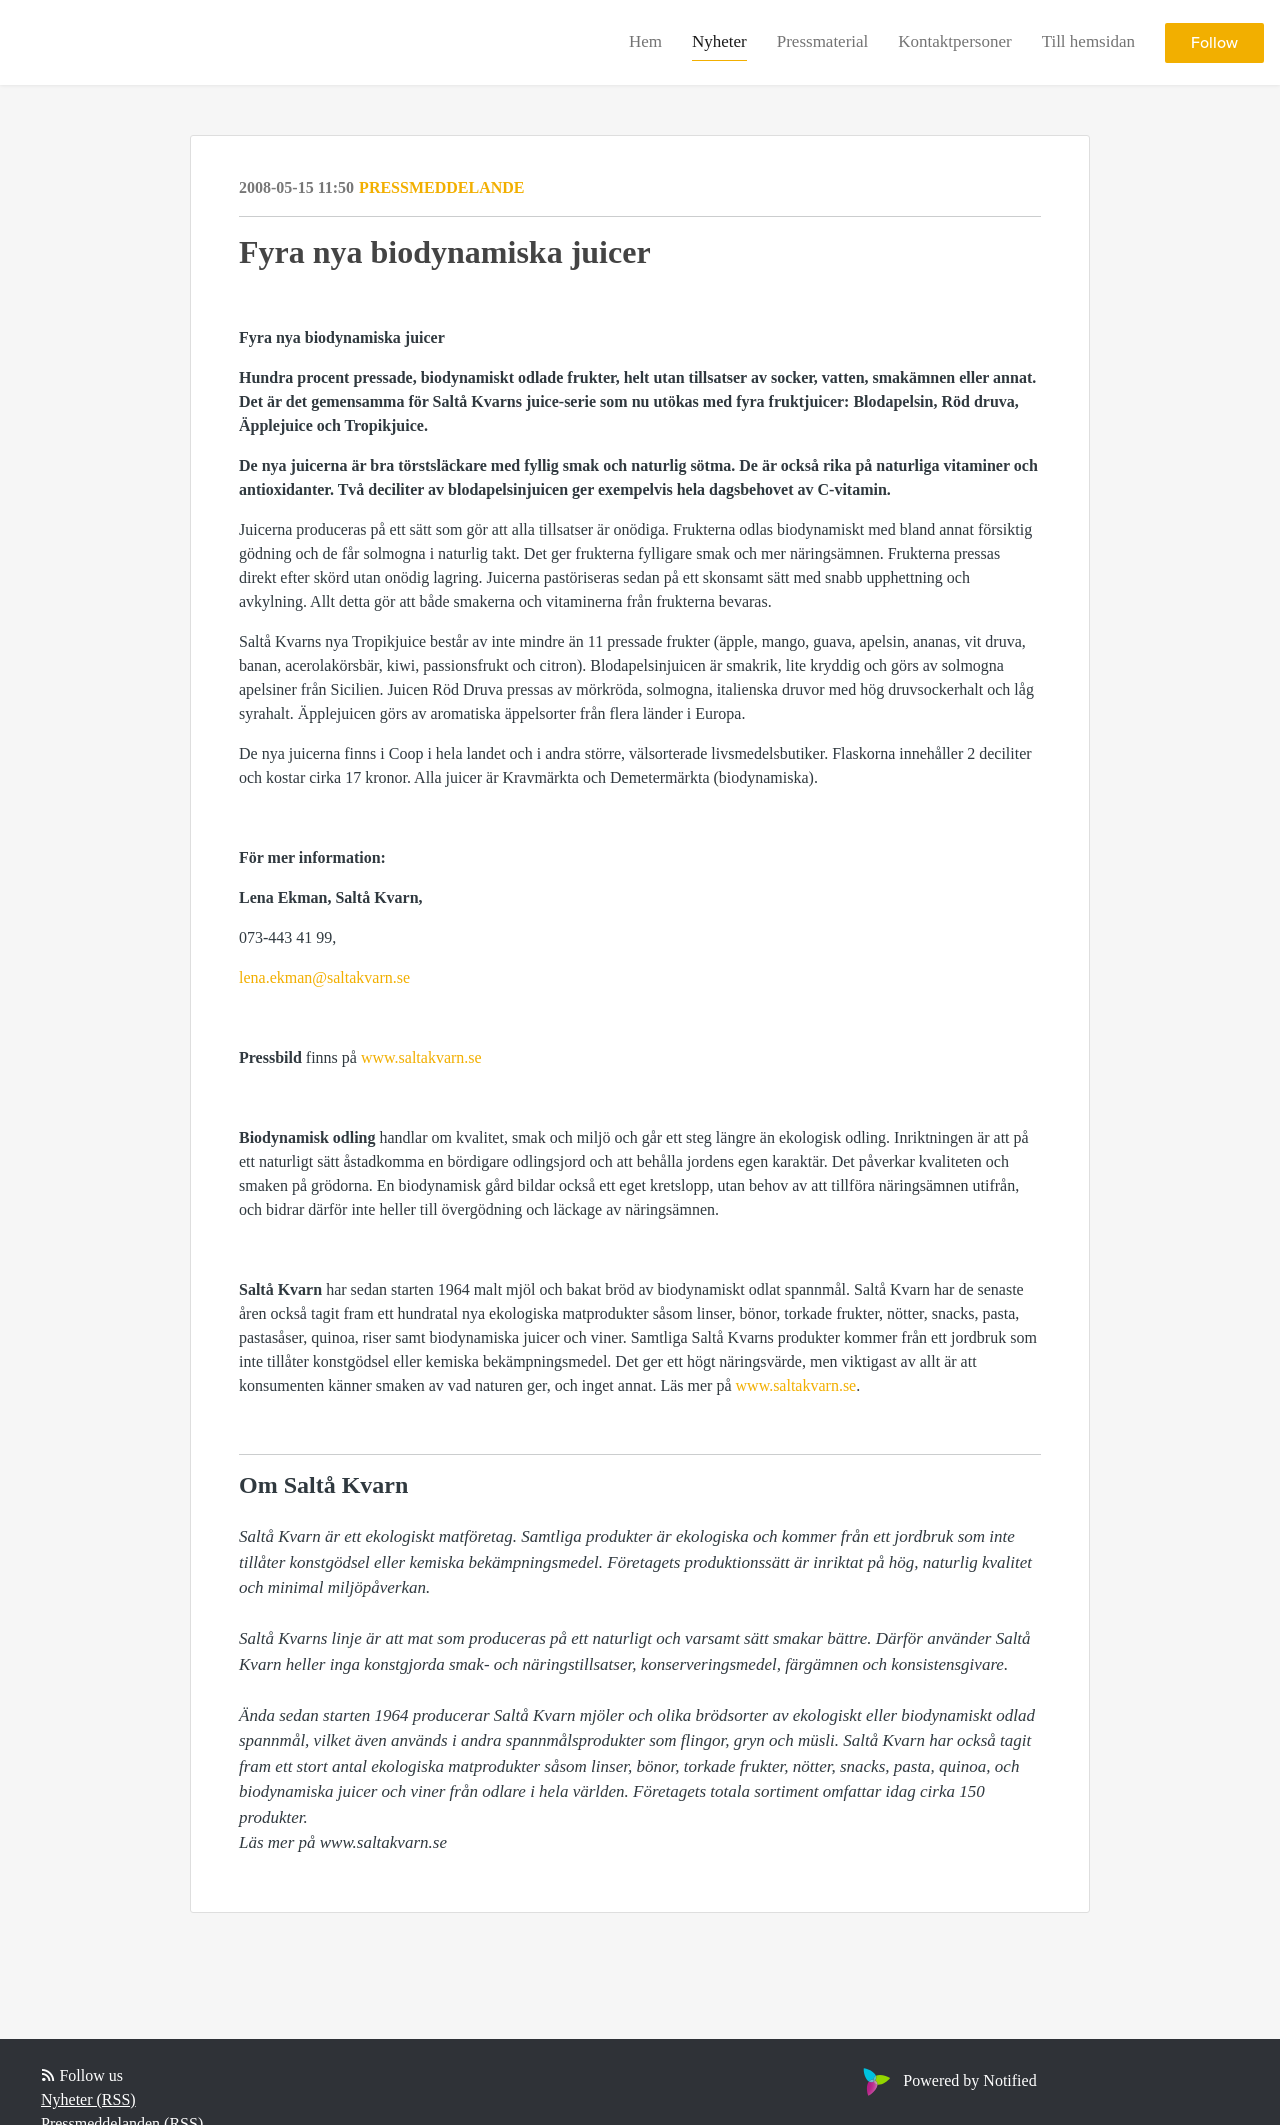 This screenshot has width=1280, height=2125. Describe the element at coordinates (1214, 43) in the screenshot. I see `Follow` at that location.